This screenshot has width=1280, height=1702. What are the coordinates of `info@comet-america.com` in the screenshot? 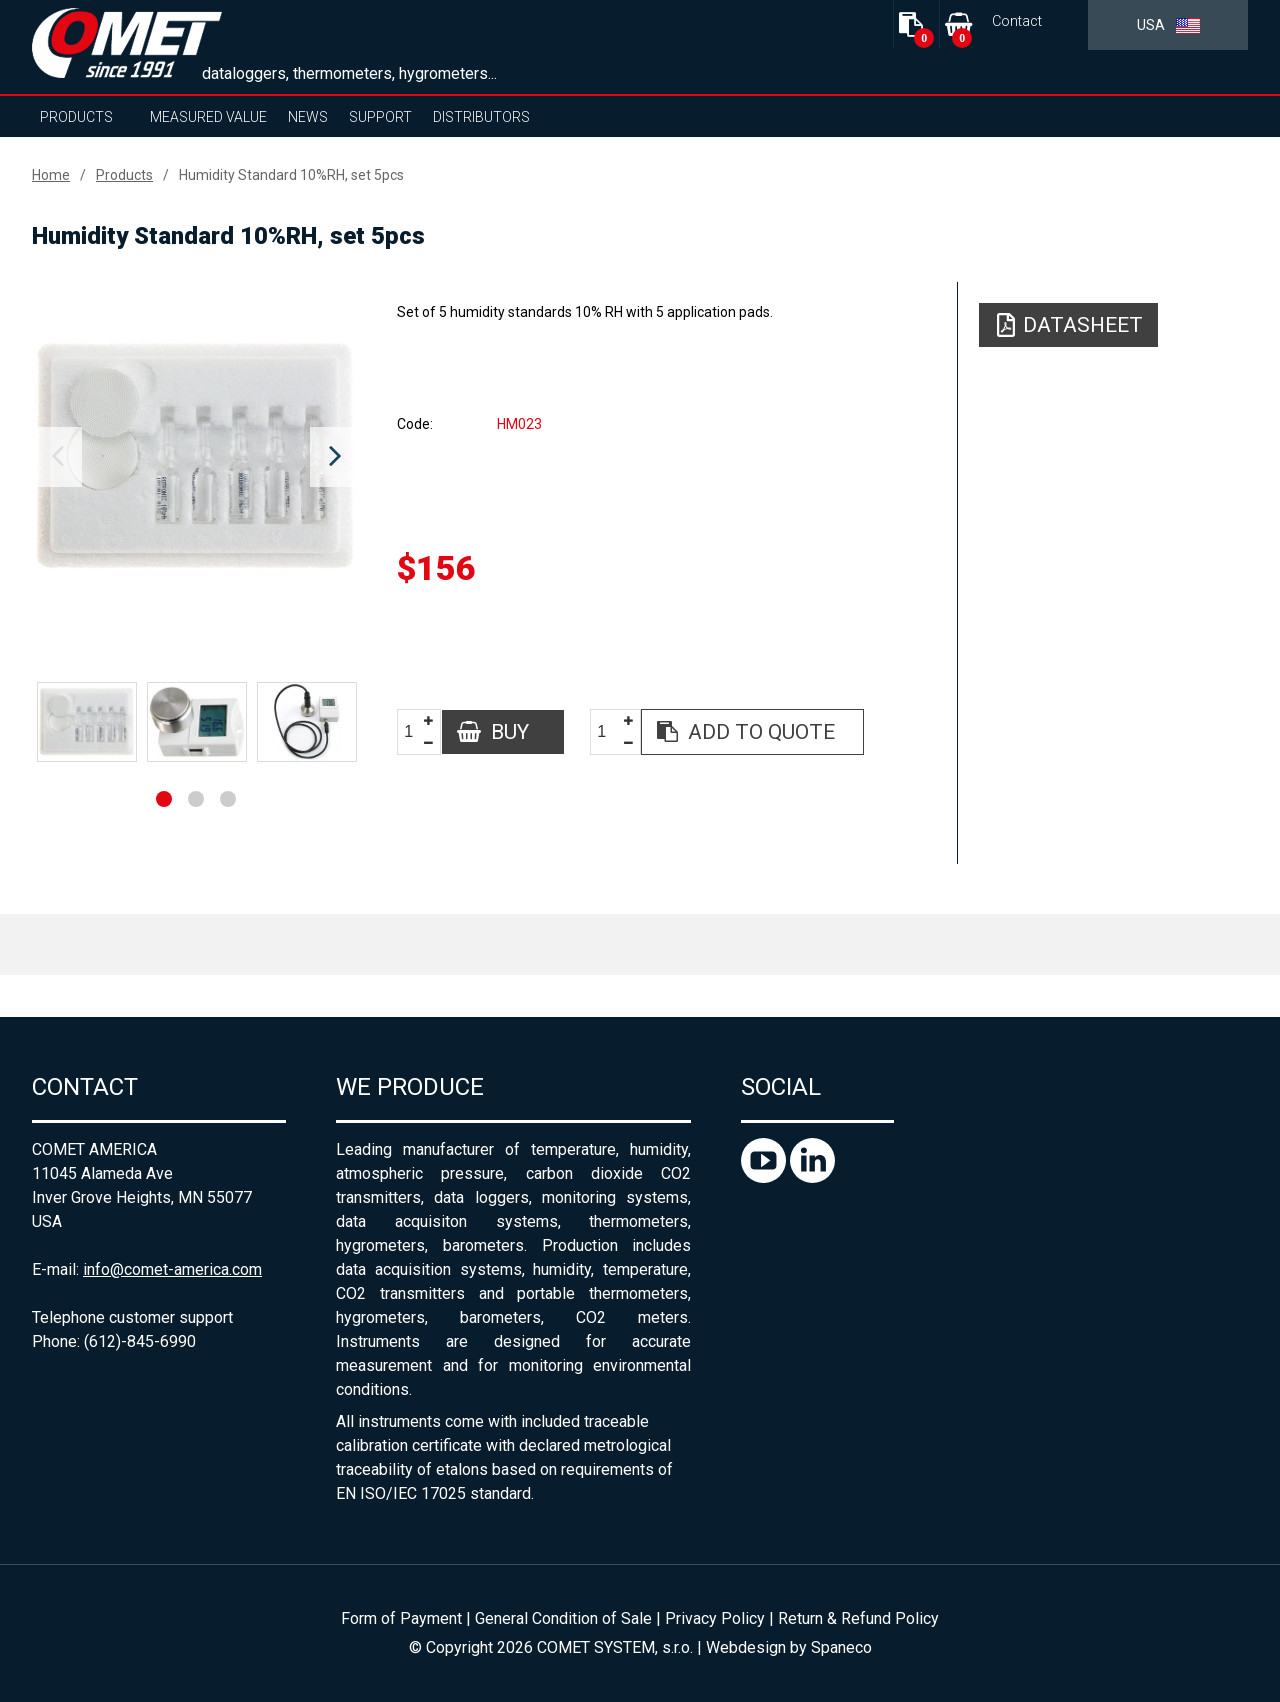 It's located at (172, 1269).